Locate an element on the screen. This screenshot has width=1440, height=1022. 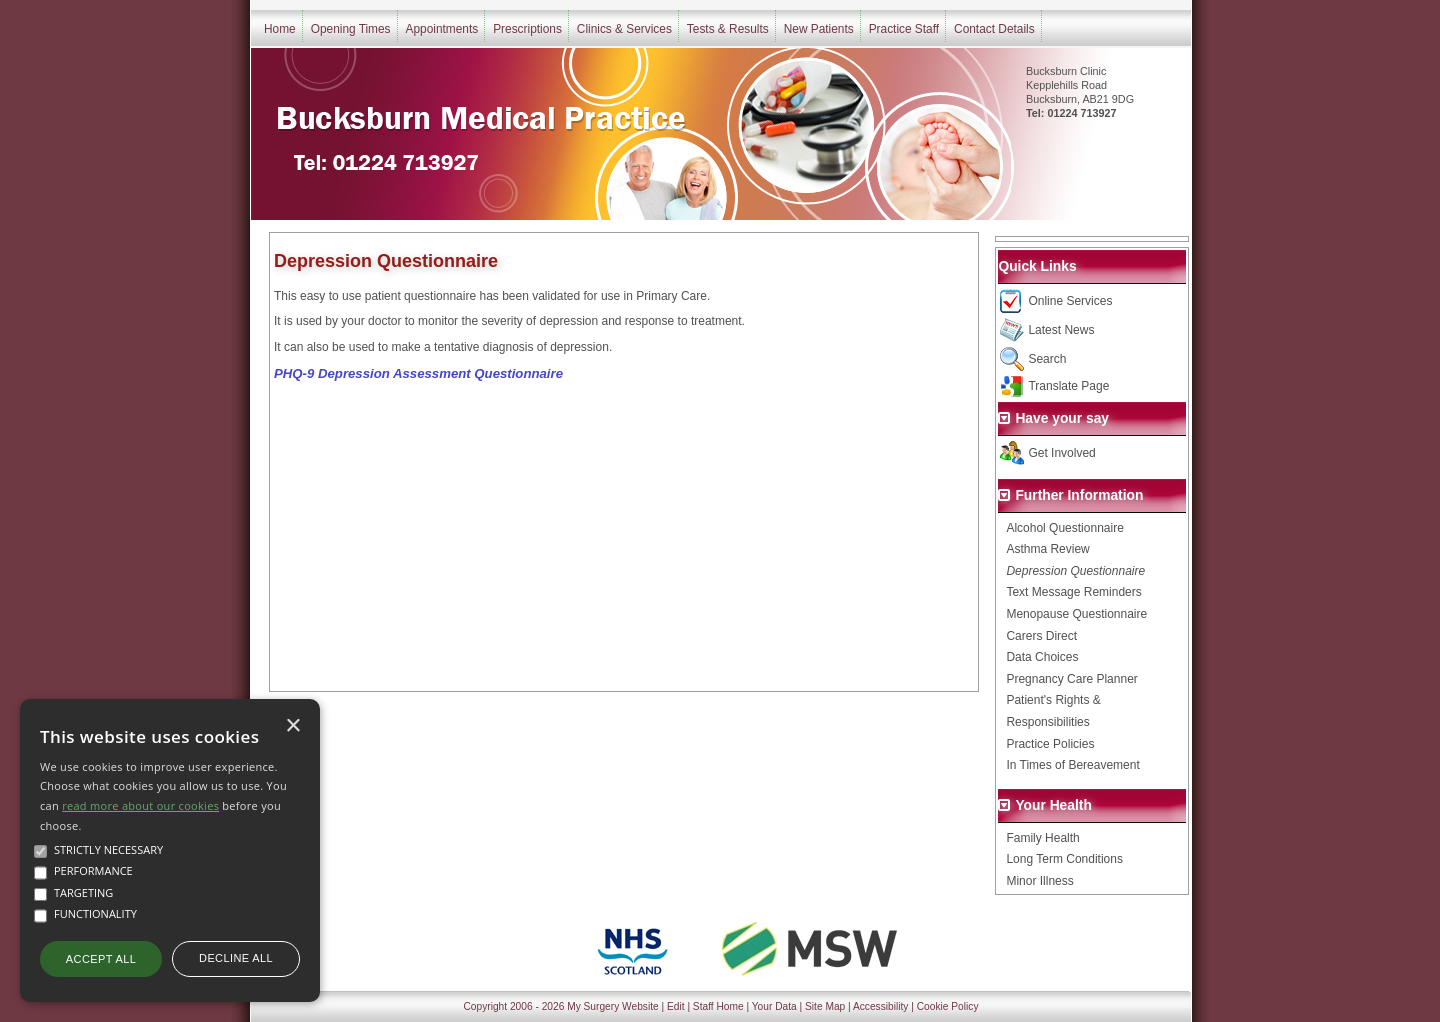
Contact Details is located at coordinates (994, 29).